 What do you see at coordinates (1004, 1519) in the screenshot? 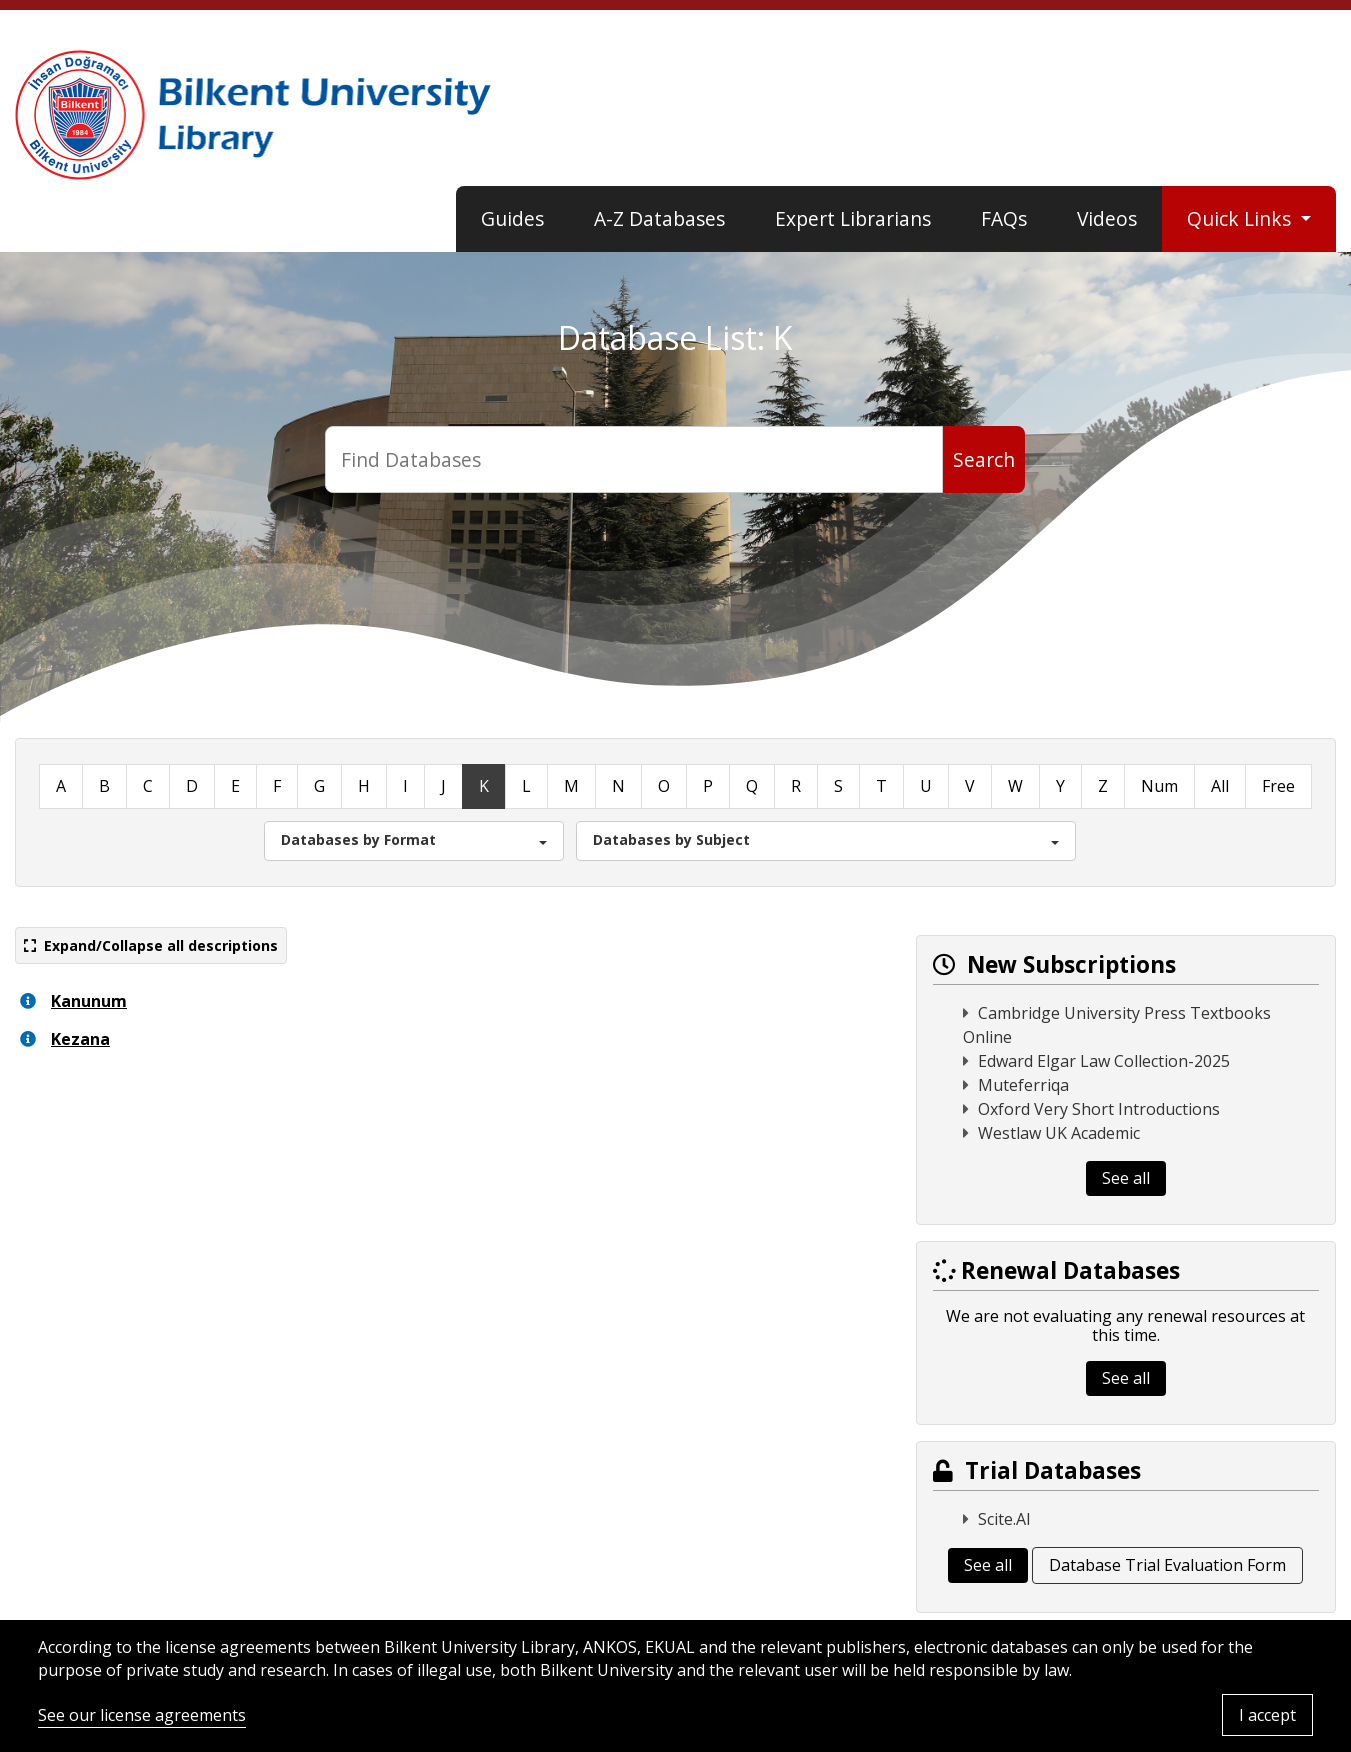
I see `Scite.AI` at bounding box center [1004, 1519].